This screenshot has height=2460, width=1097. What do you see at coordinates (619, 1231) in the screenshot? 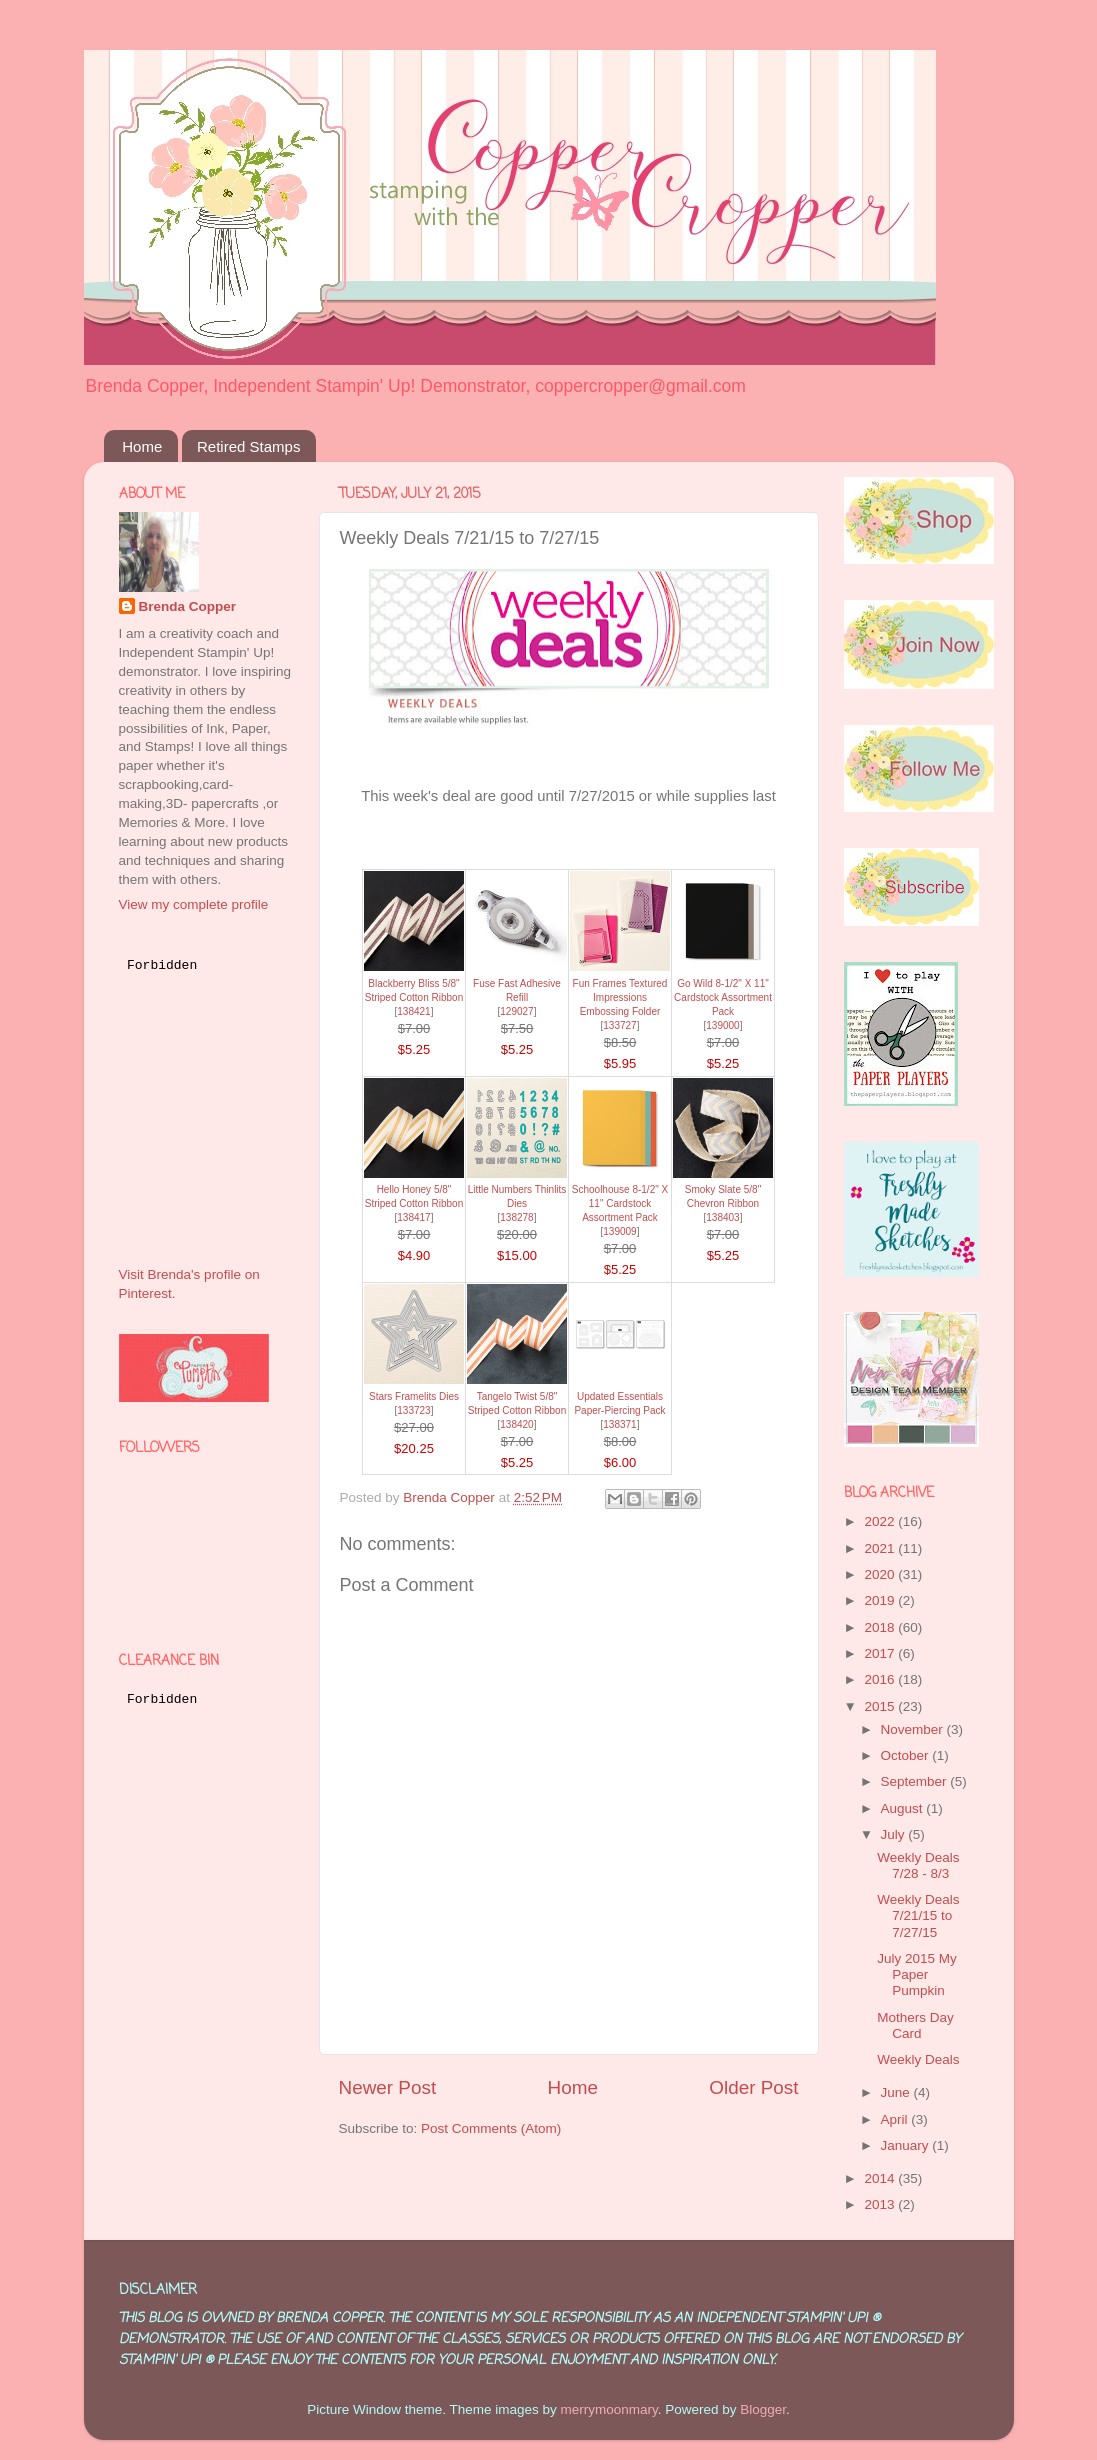
I see `139009` at bounding box center [619, 1231].